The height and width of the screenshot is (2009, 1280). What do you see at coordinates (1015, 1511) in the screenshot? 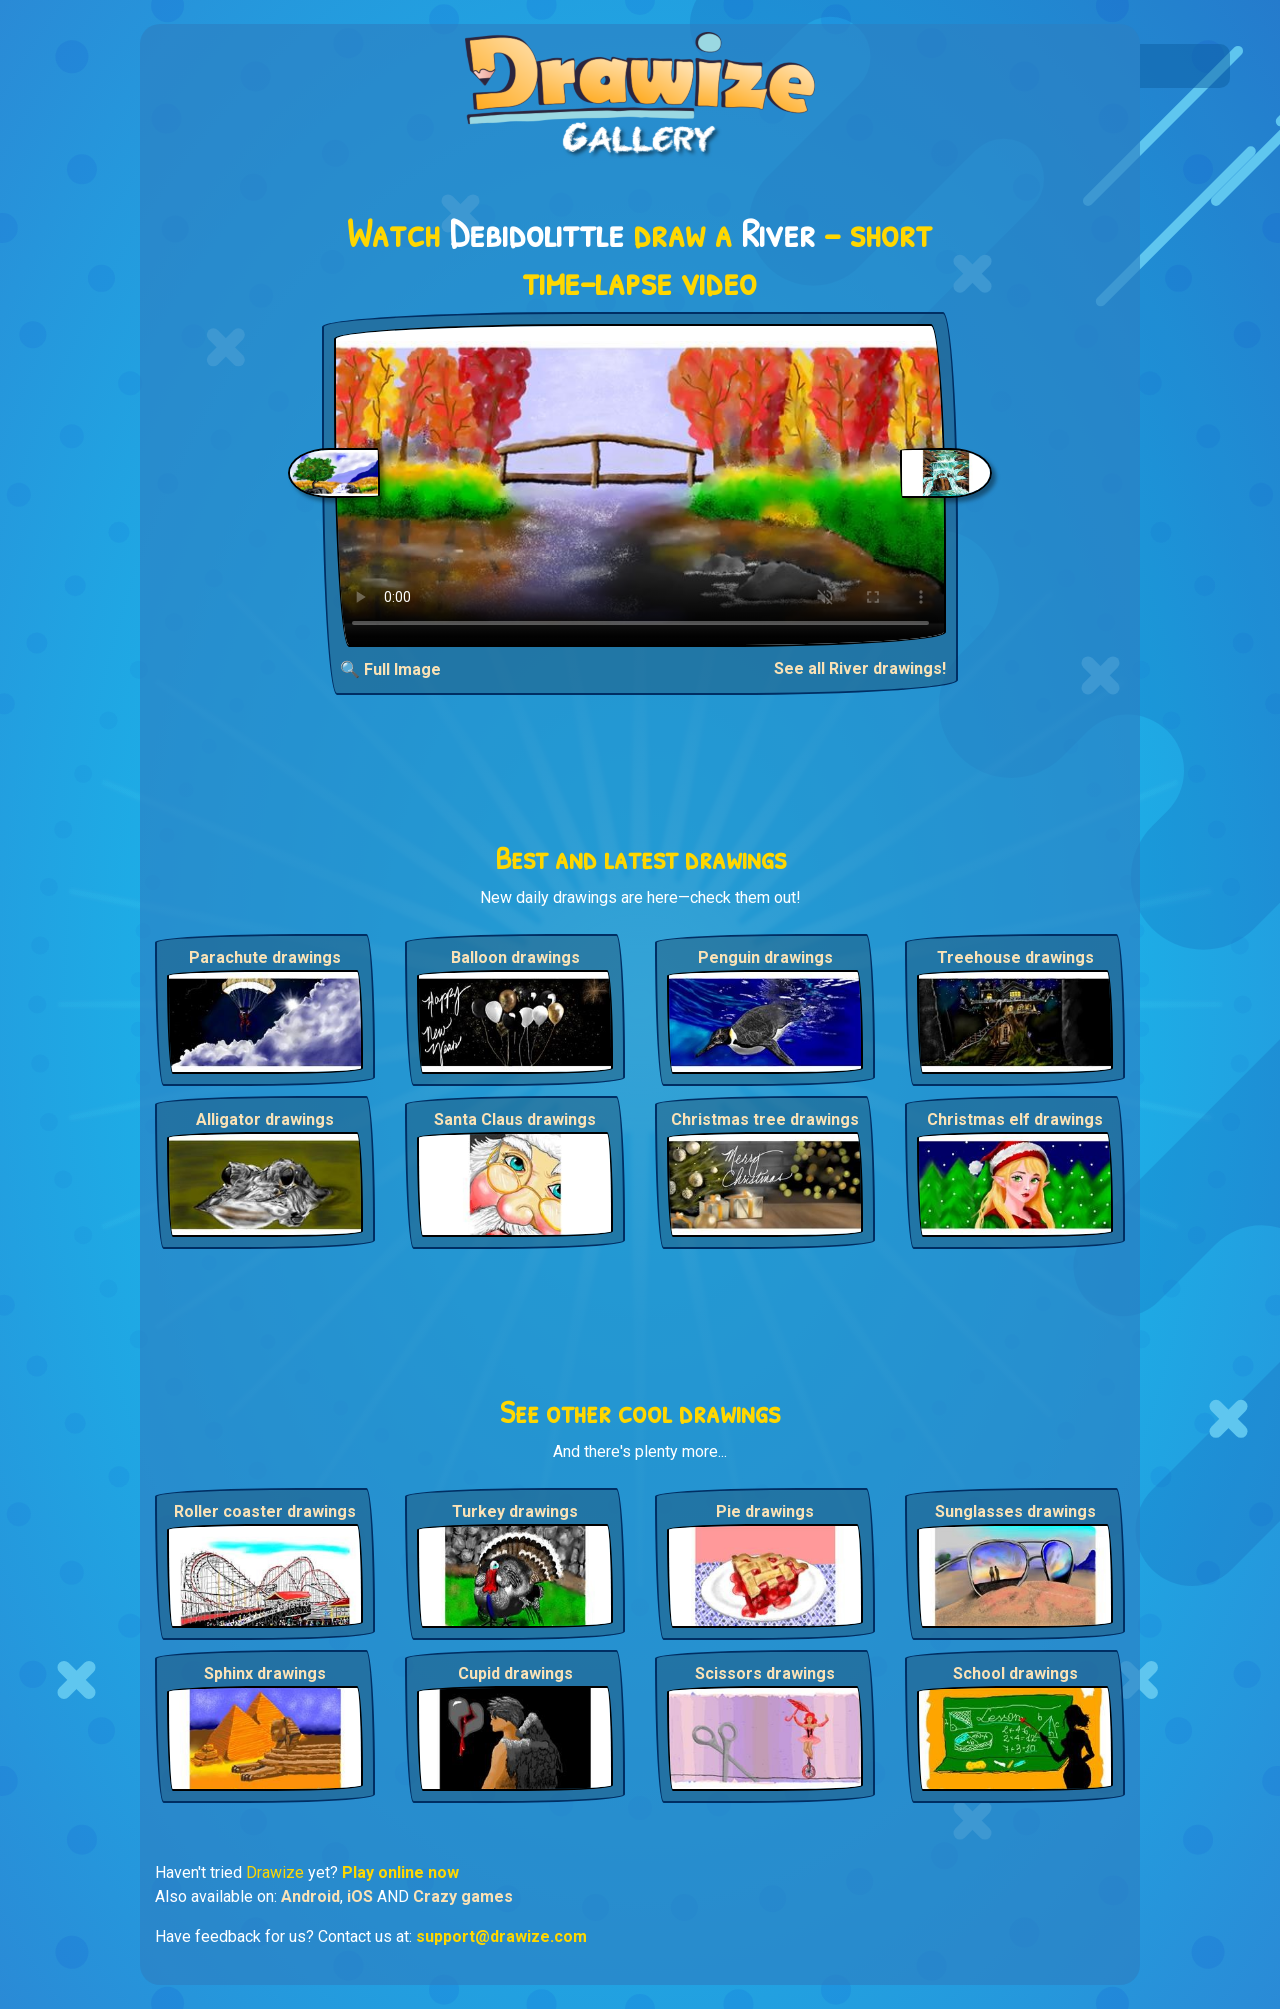
I see `Sunglasses drawings` at bounding box center [1015, 1511].